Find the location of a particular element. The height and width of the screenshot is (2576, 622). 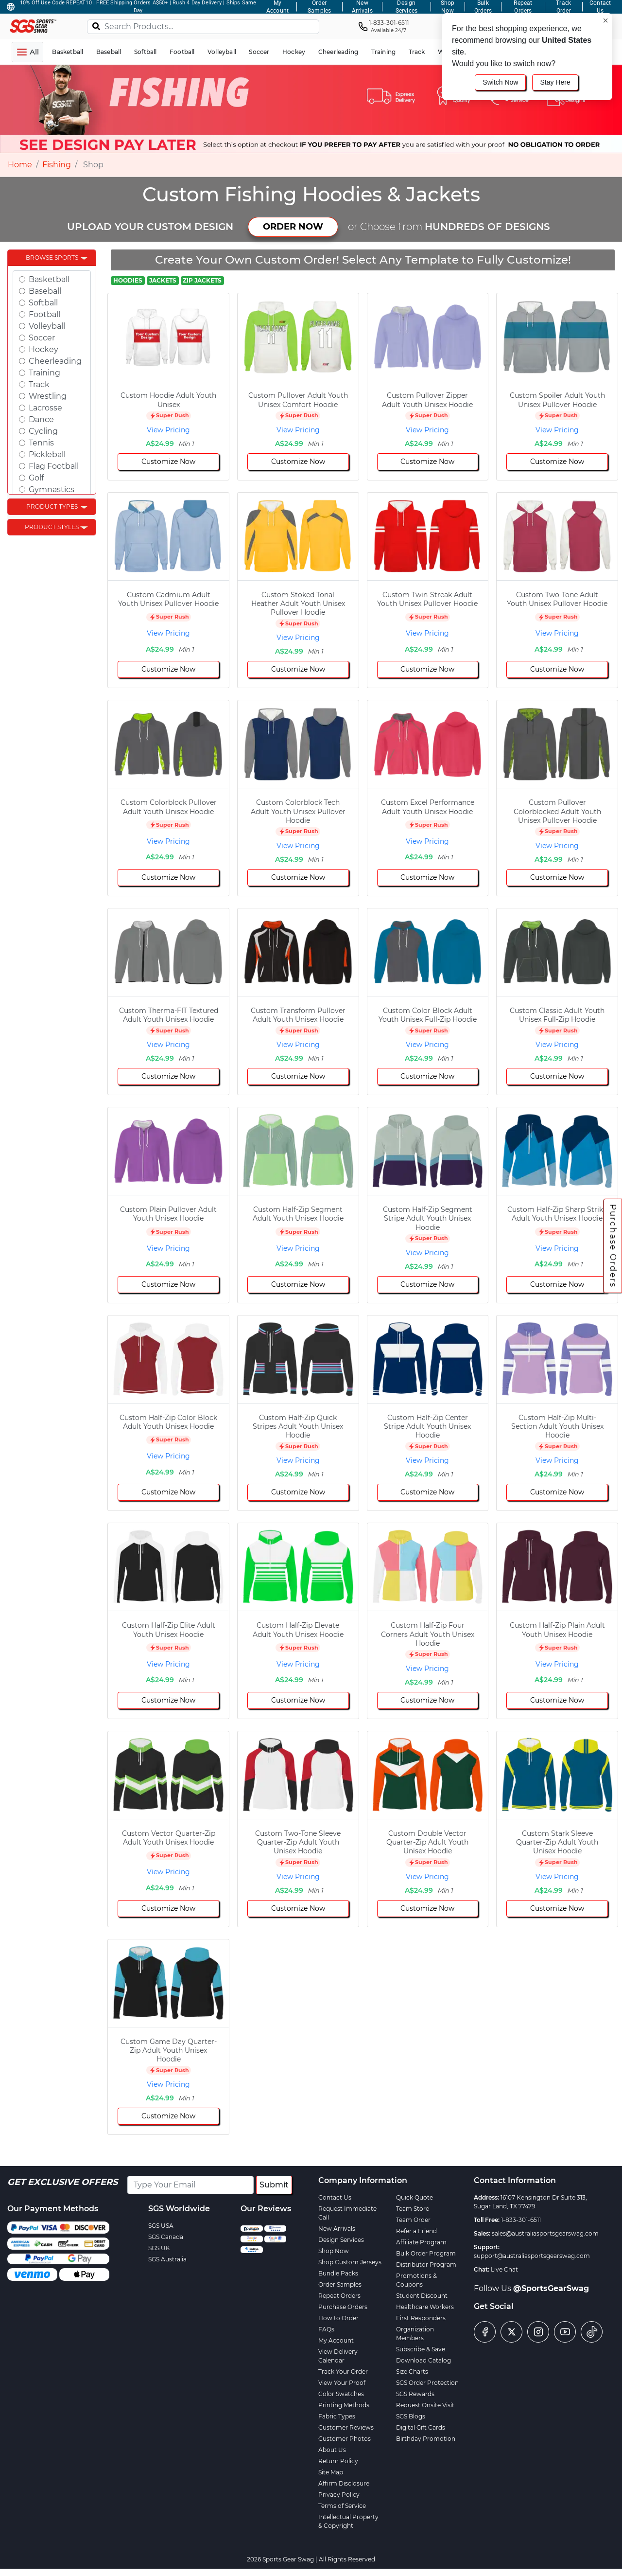

Baseball is located at coordinates (45, 291).